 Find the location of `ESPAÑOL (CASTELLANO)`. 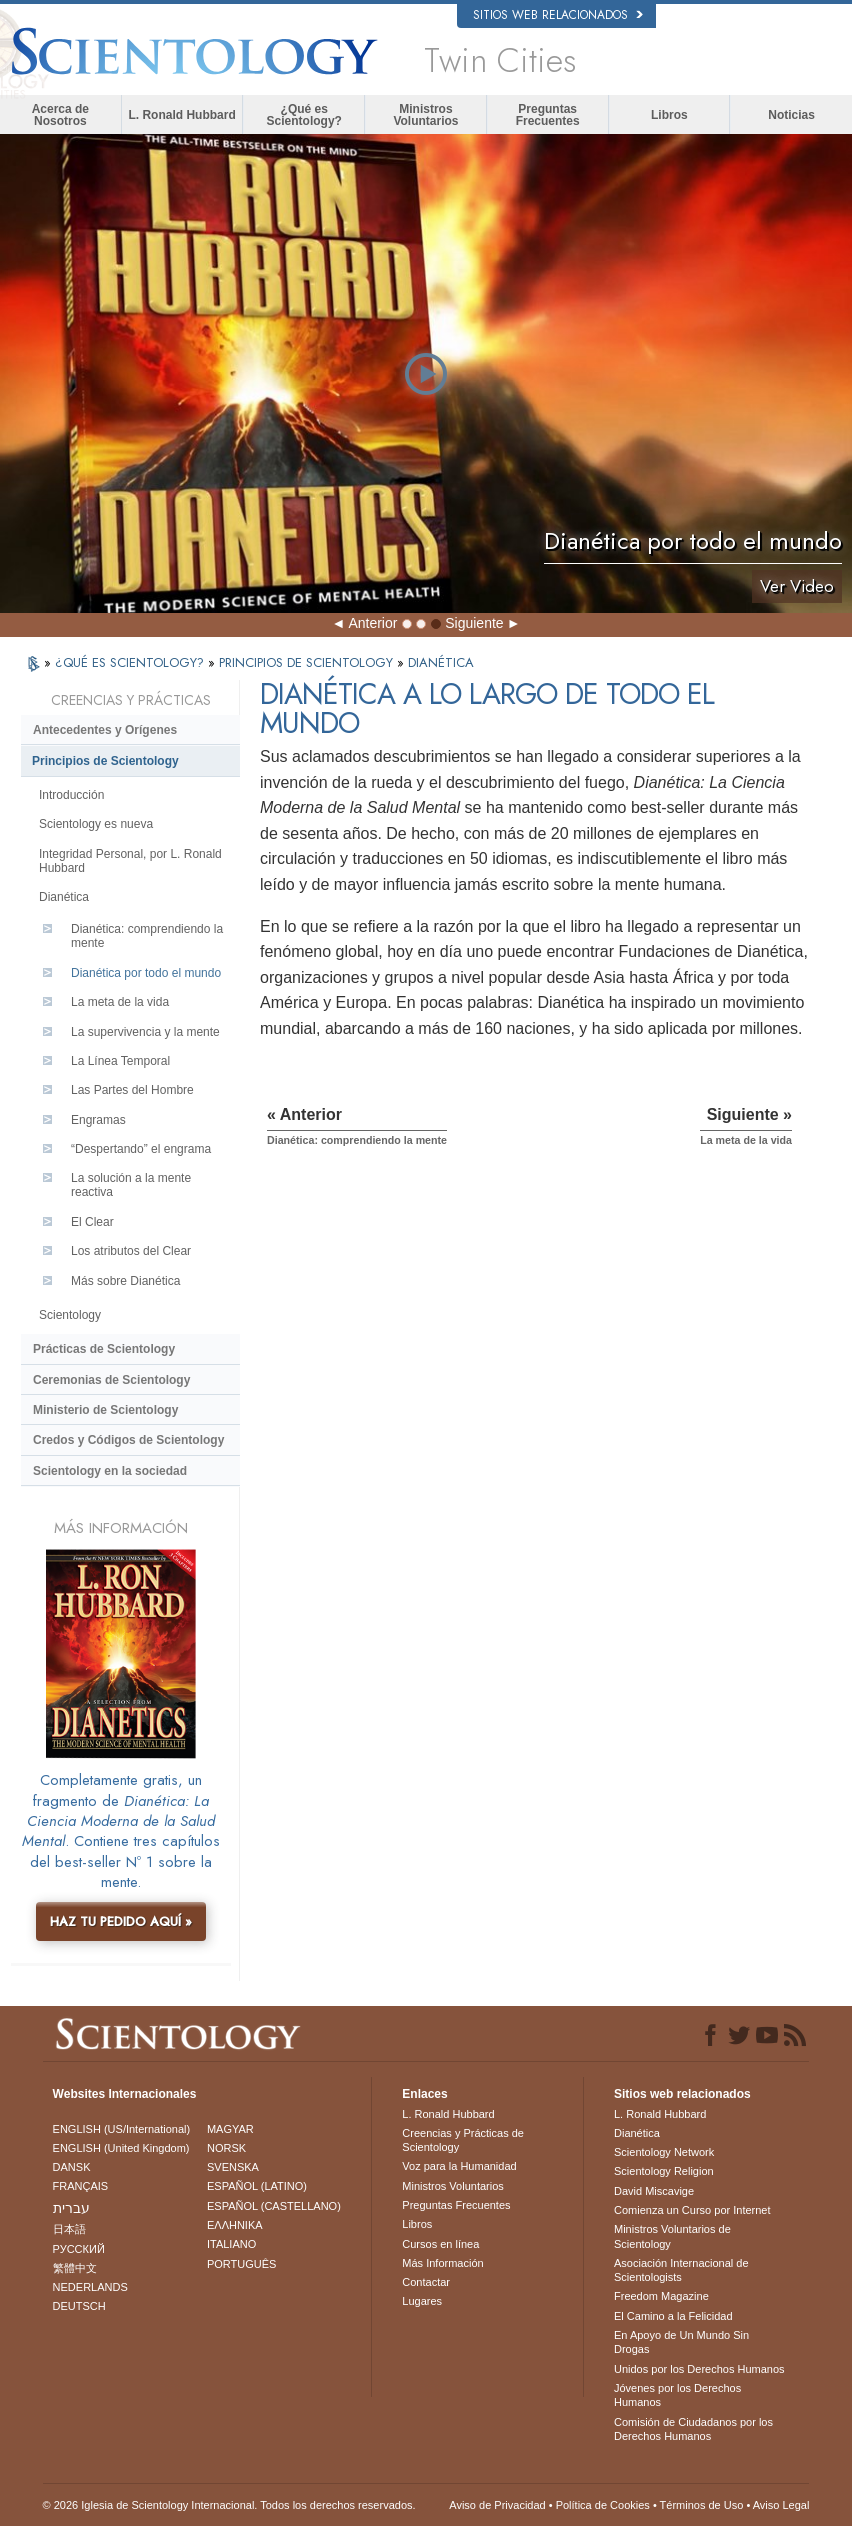

ESPAÑOL (CASTELLANO) is located at coordinates (274, 2206).